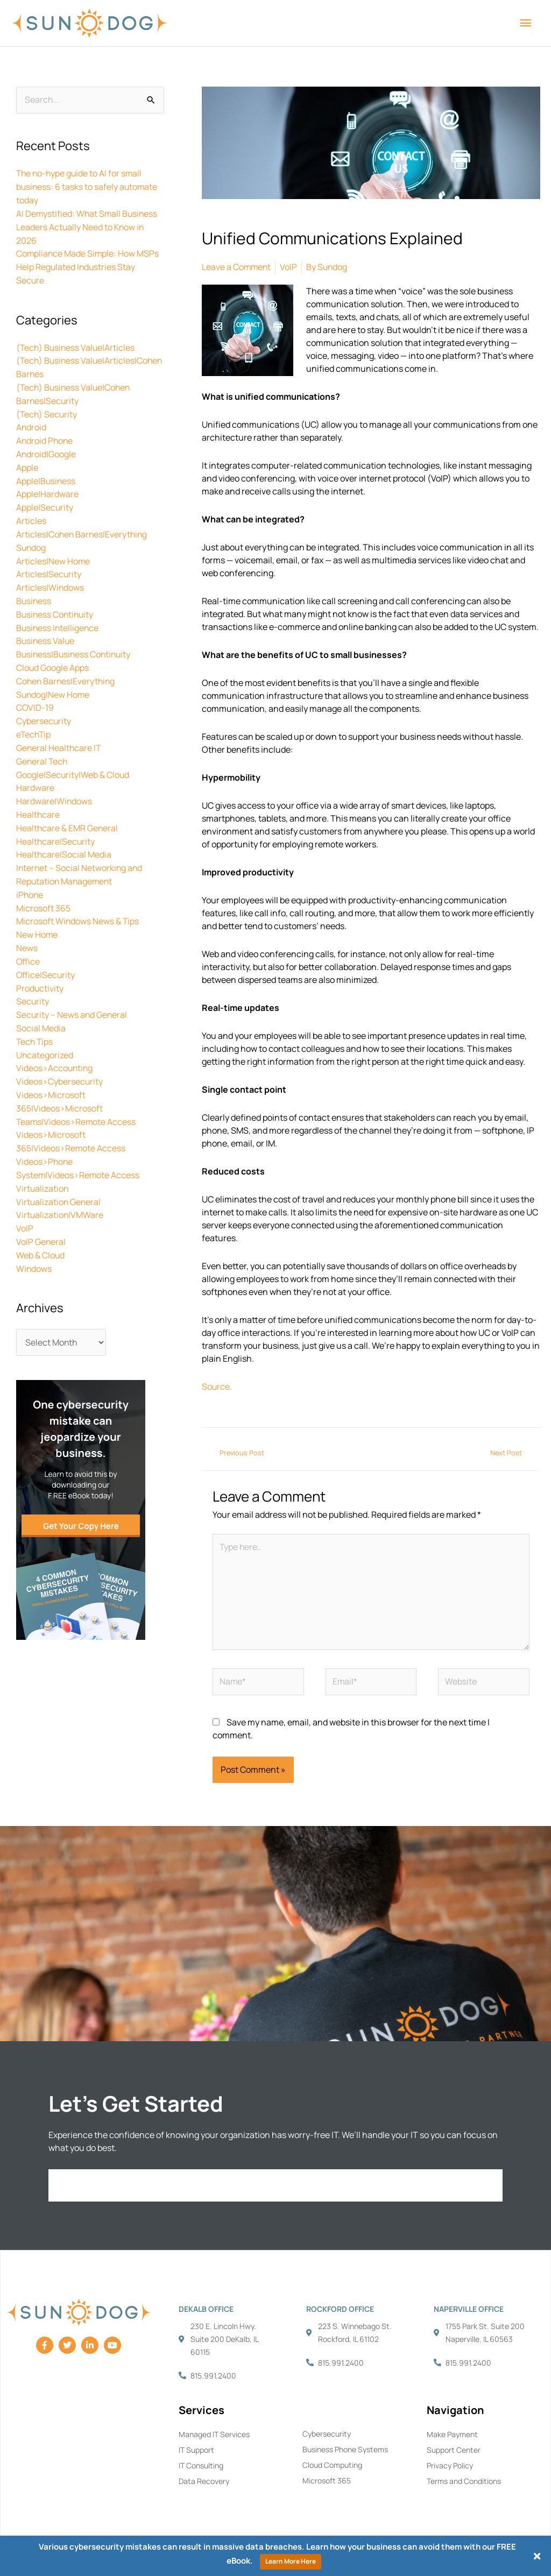 This screenshot has width=551, height=2576. What do you see at coordinates (73, 756) in the screenshot?
I see `Google|Security|Web & Cloud` at bounding box center [73, 756].